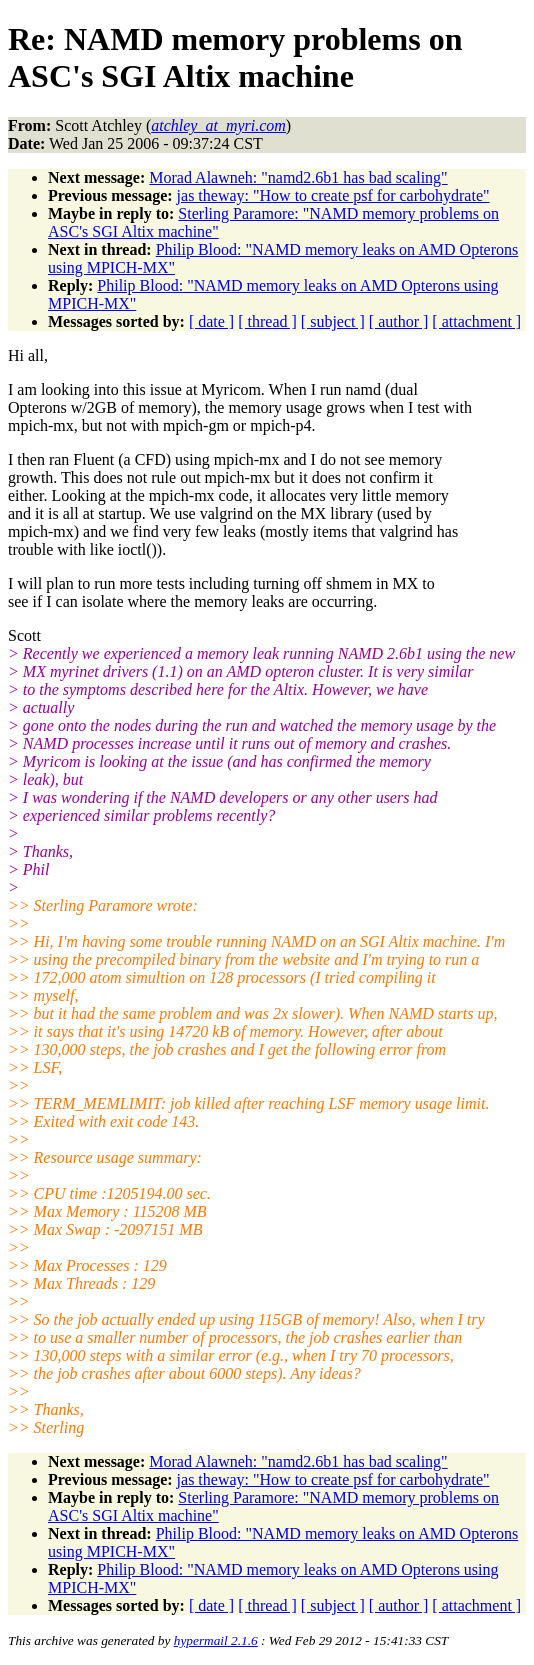  I want to click on [ thread ], so click(267, 321).